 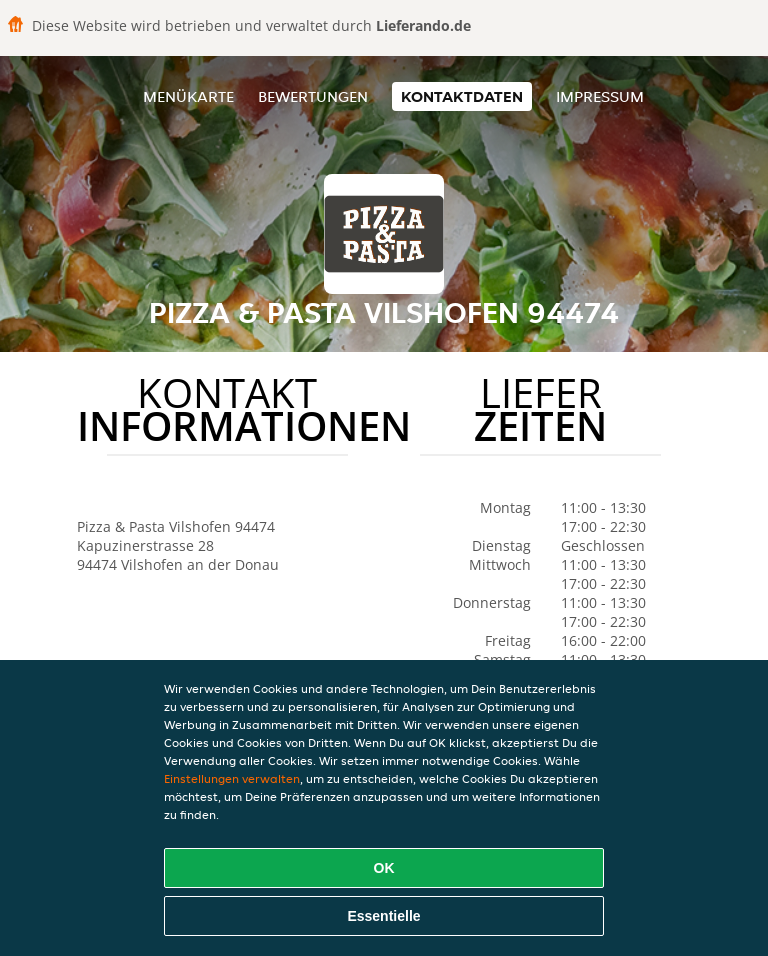 I want to click on Menükarte, so click(x=188, y=96).